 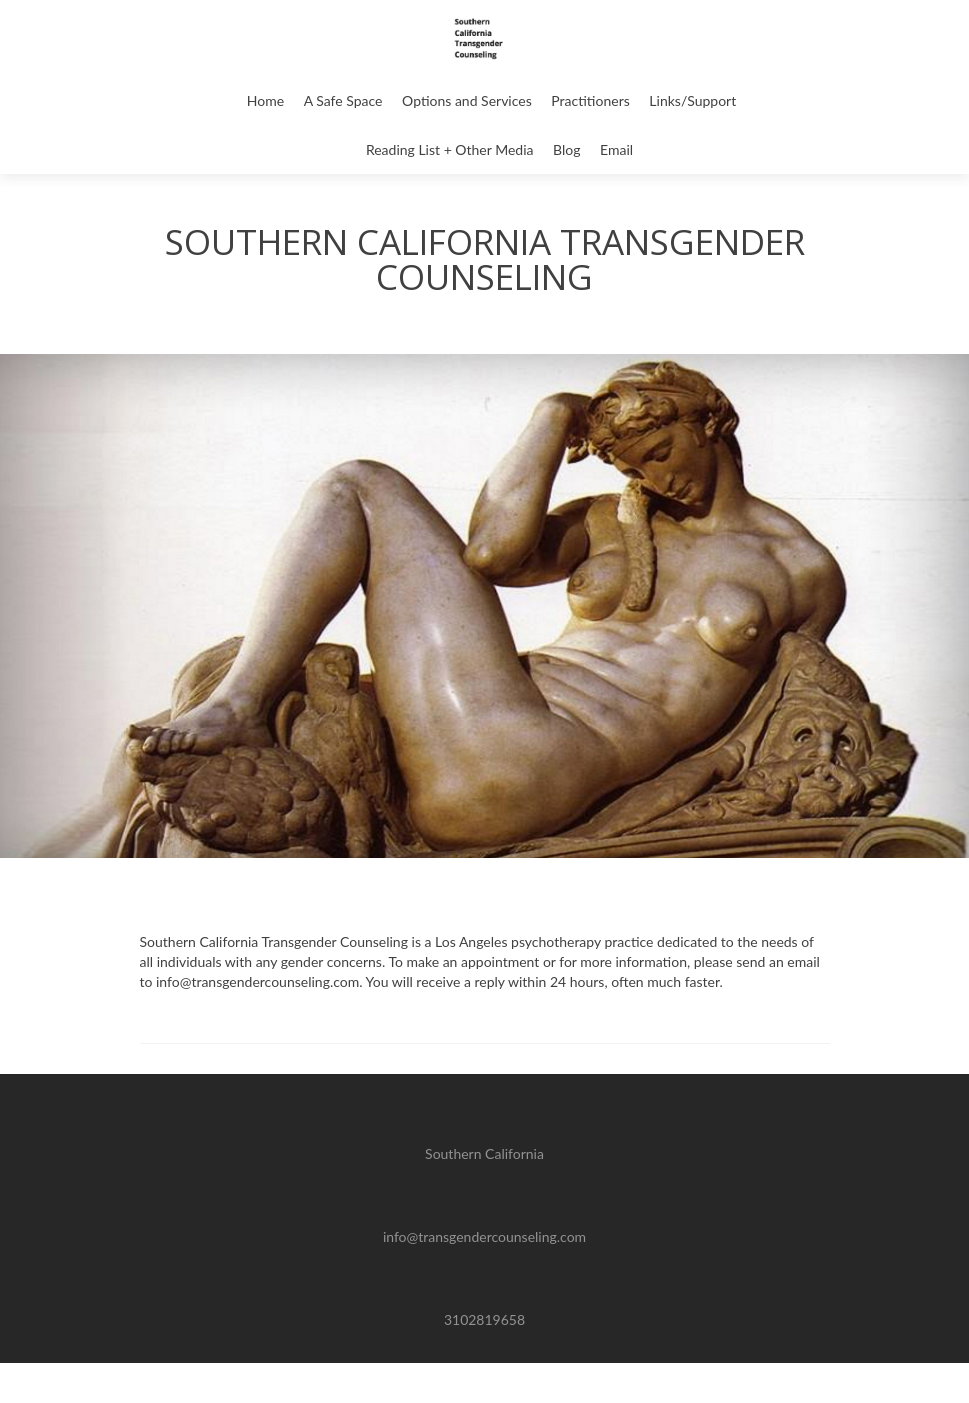 I want to click on Reading List + Other Media, so click(x=450, y=149).